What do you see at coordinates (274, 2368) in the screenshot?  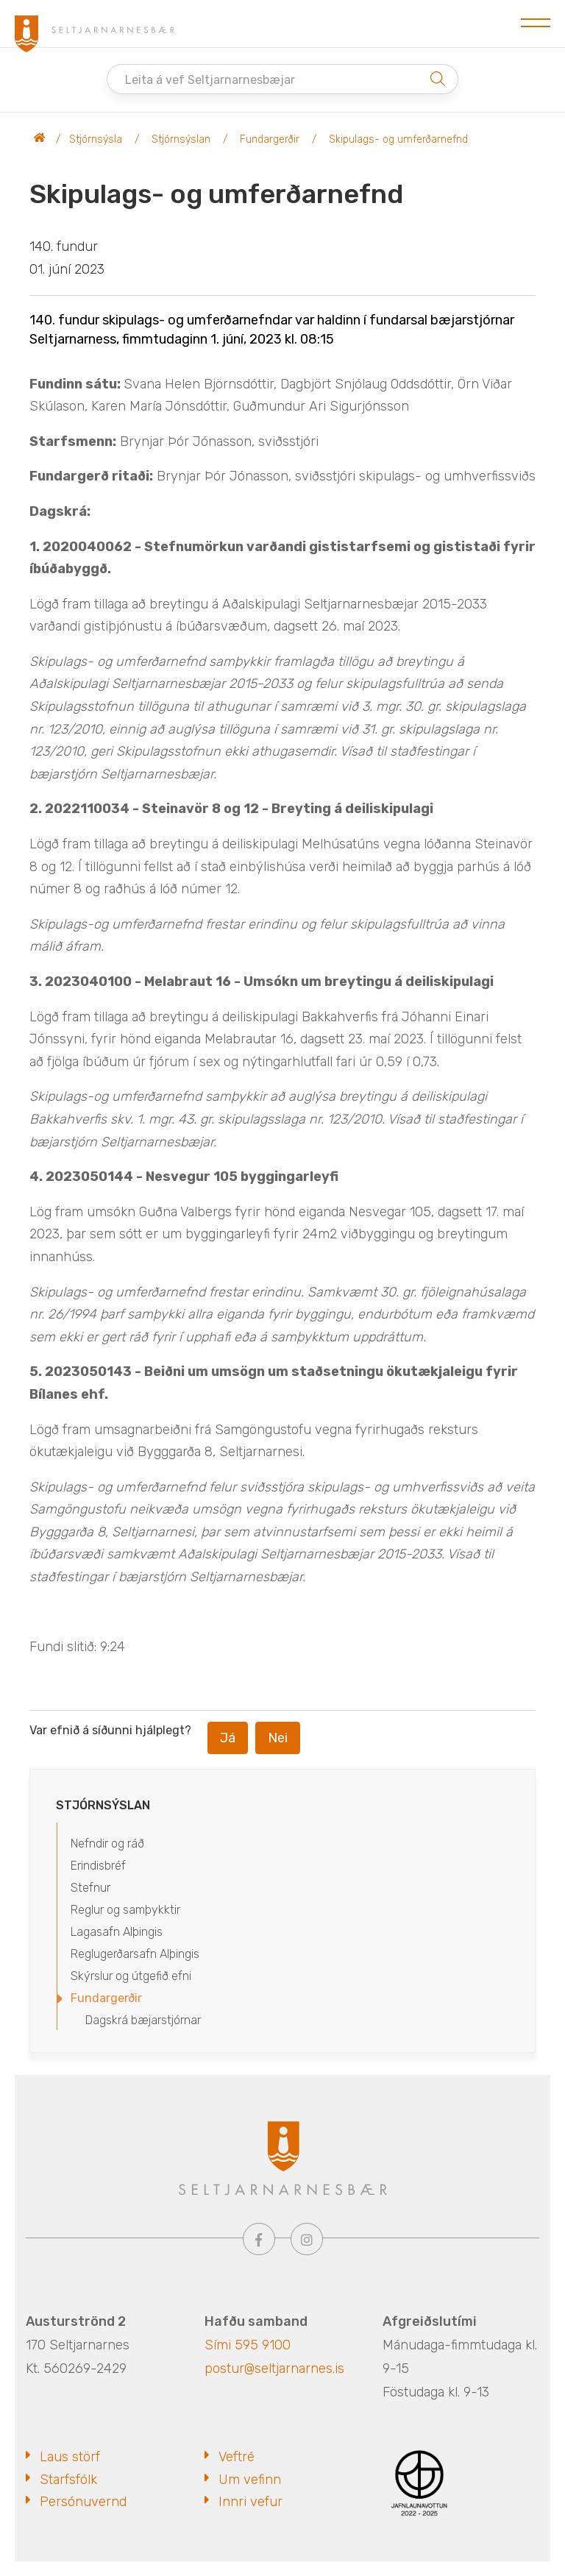 I see `postur@seltjarnarnes.is` at bounding box center [274, 2368].